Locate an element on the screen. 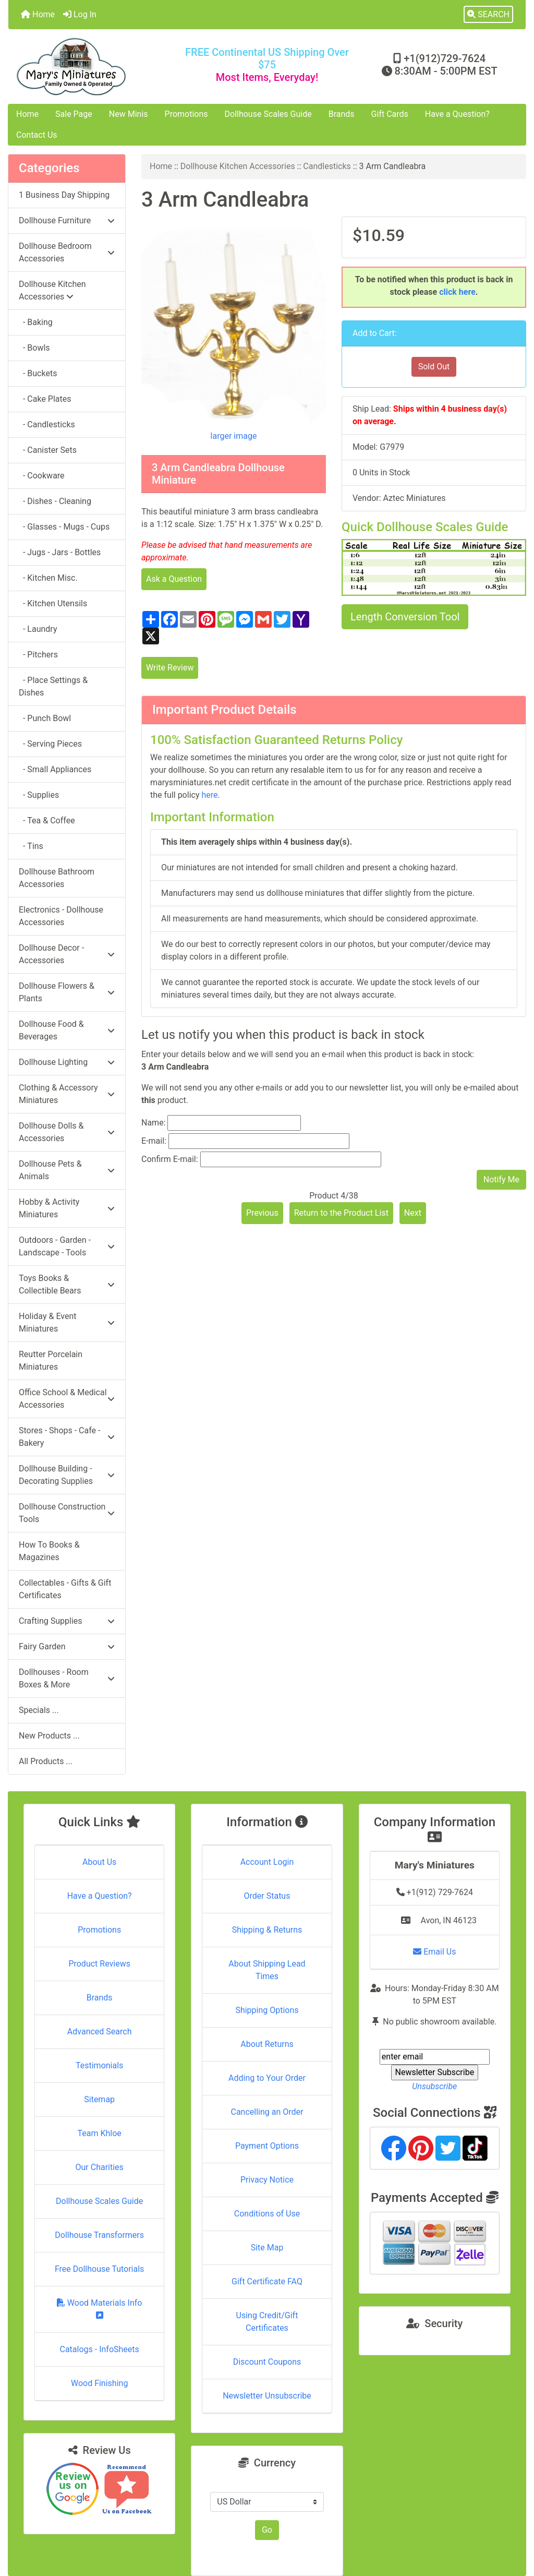  Dollhouse Flowers & Plants is located at coordinates (67, 992).